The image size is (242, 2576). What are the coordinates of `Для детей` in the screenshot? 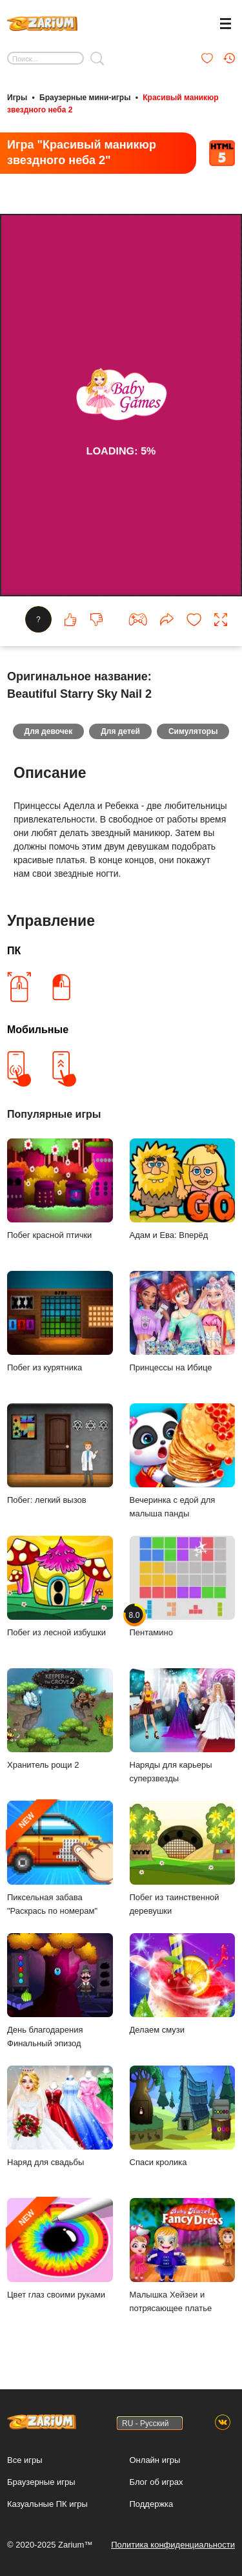 It's located at (120, 731).